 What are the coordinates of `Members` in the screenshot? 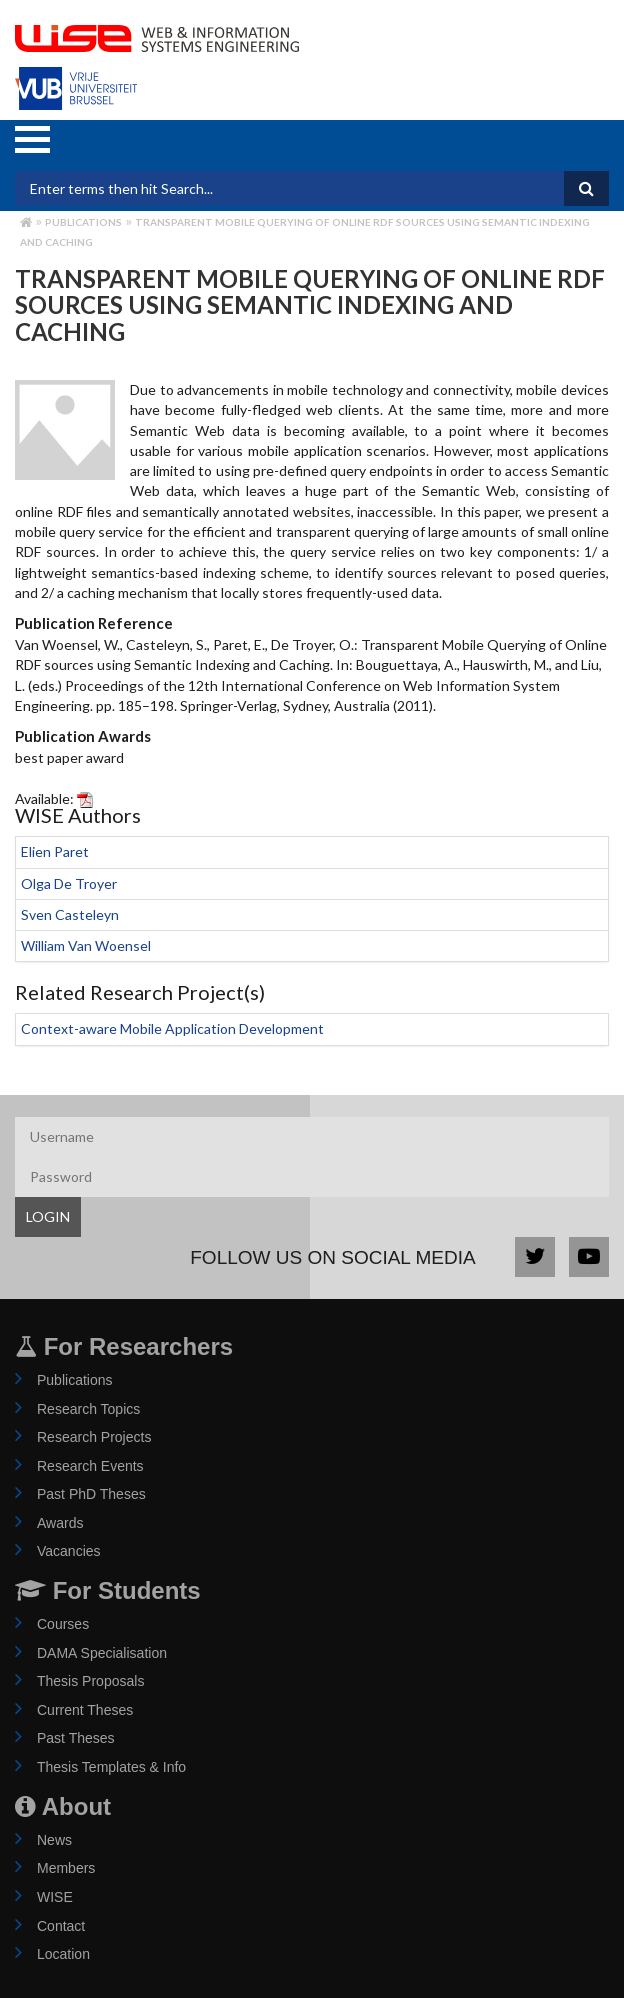 It's located at (66, 1868).